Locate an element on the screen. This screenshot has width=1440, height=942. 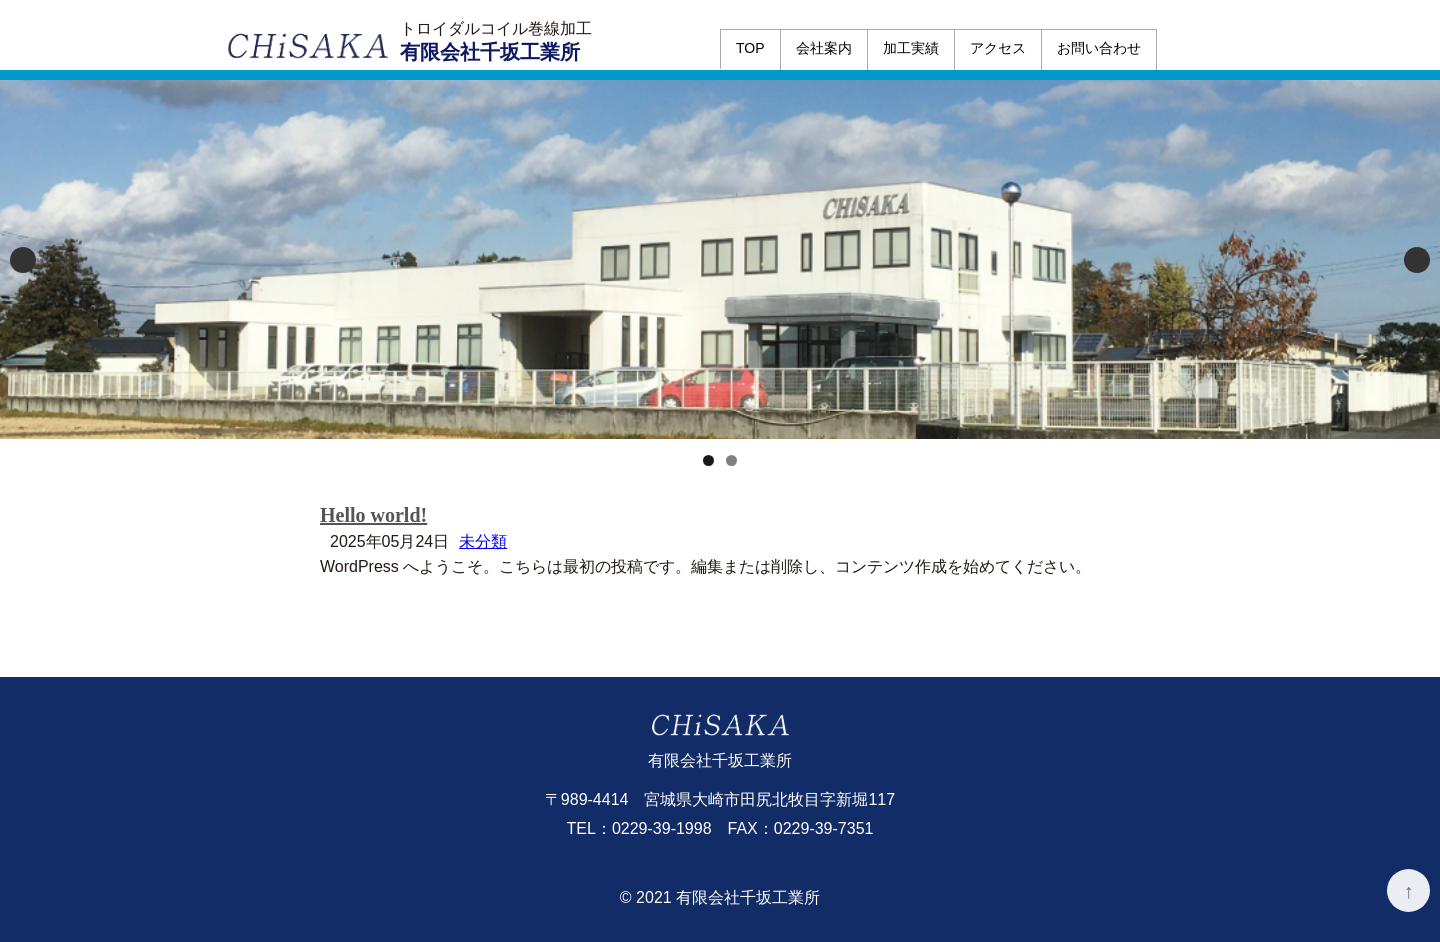
Next [button] is located at coordinates (1417, 260).